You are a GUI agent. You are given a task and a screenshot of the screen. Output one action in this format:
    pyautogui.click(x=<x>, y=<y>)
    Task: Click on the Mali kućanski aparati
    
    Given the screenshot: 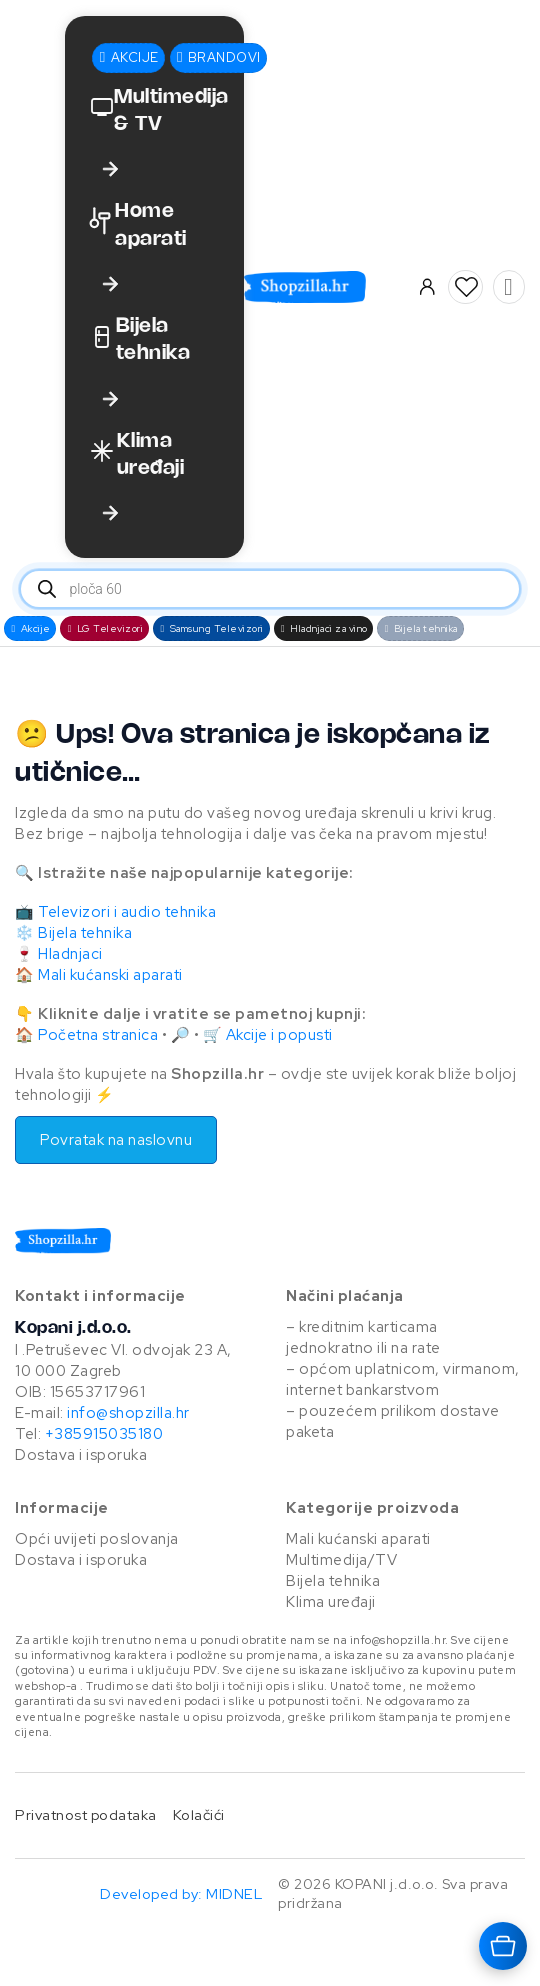 What is the action you would take?
    pyautogui.click(x=110, y=975)
    